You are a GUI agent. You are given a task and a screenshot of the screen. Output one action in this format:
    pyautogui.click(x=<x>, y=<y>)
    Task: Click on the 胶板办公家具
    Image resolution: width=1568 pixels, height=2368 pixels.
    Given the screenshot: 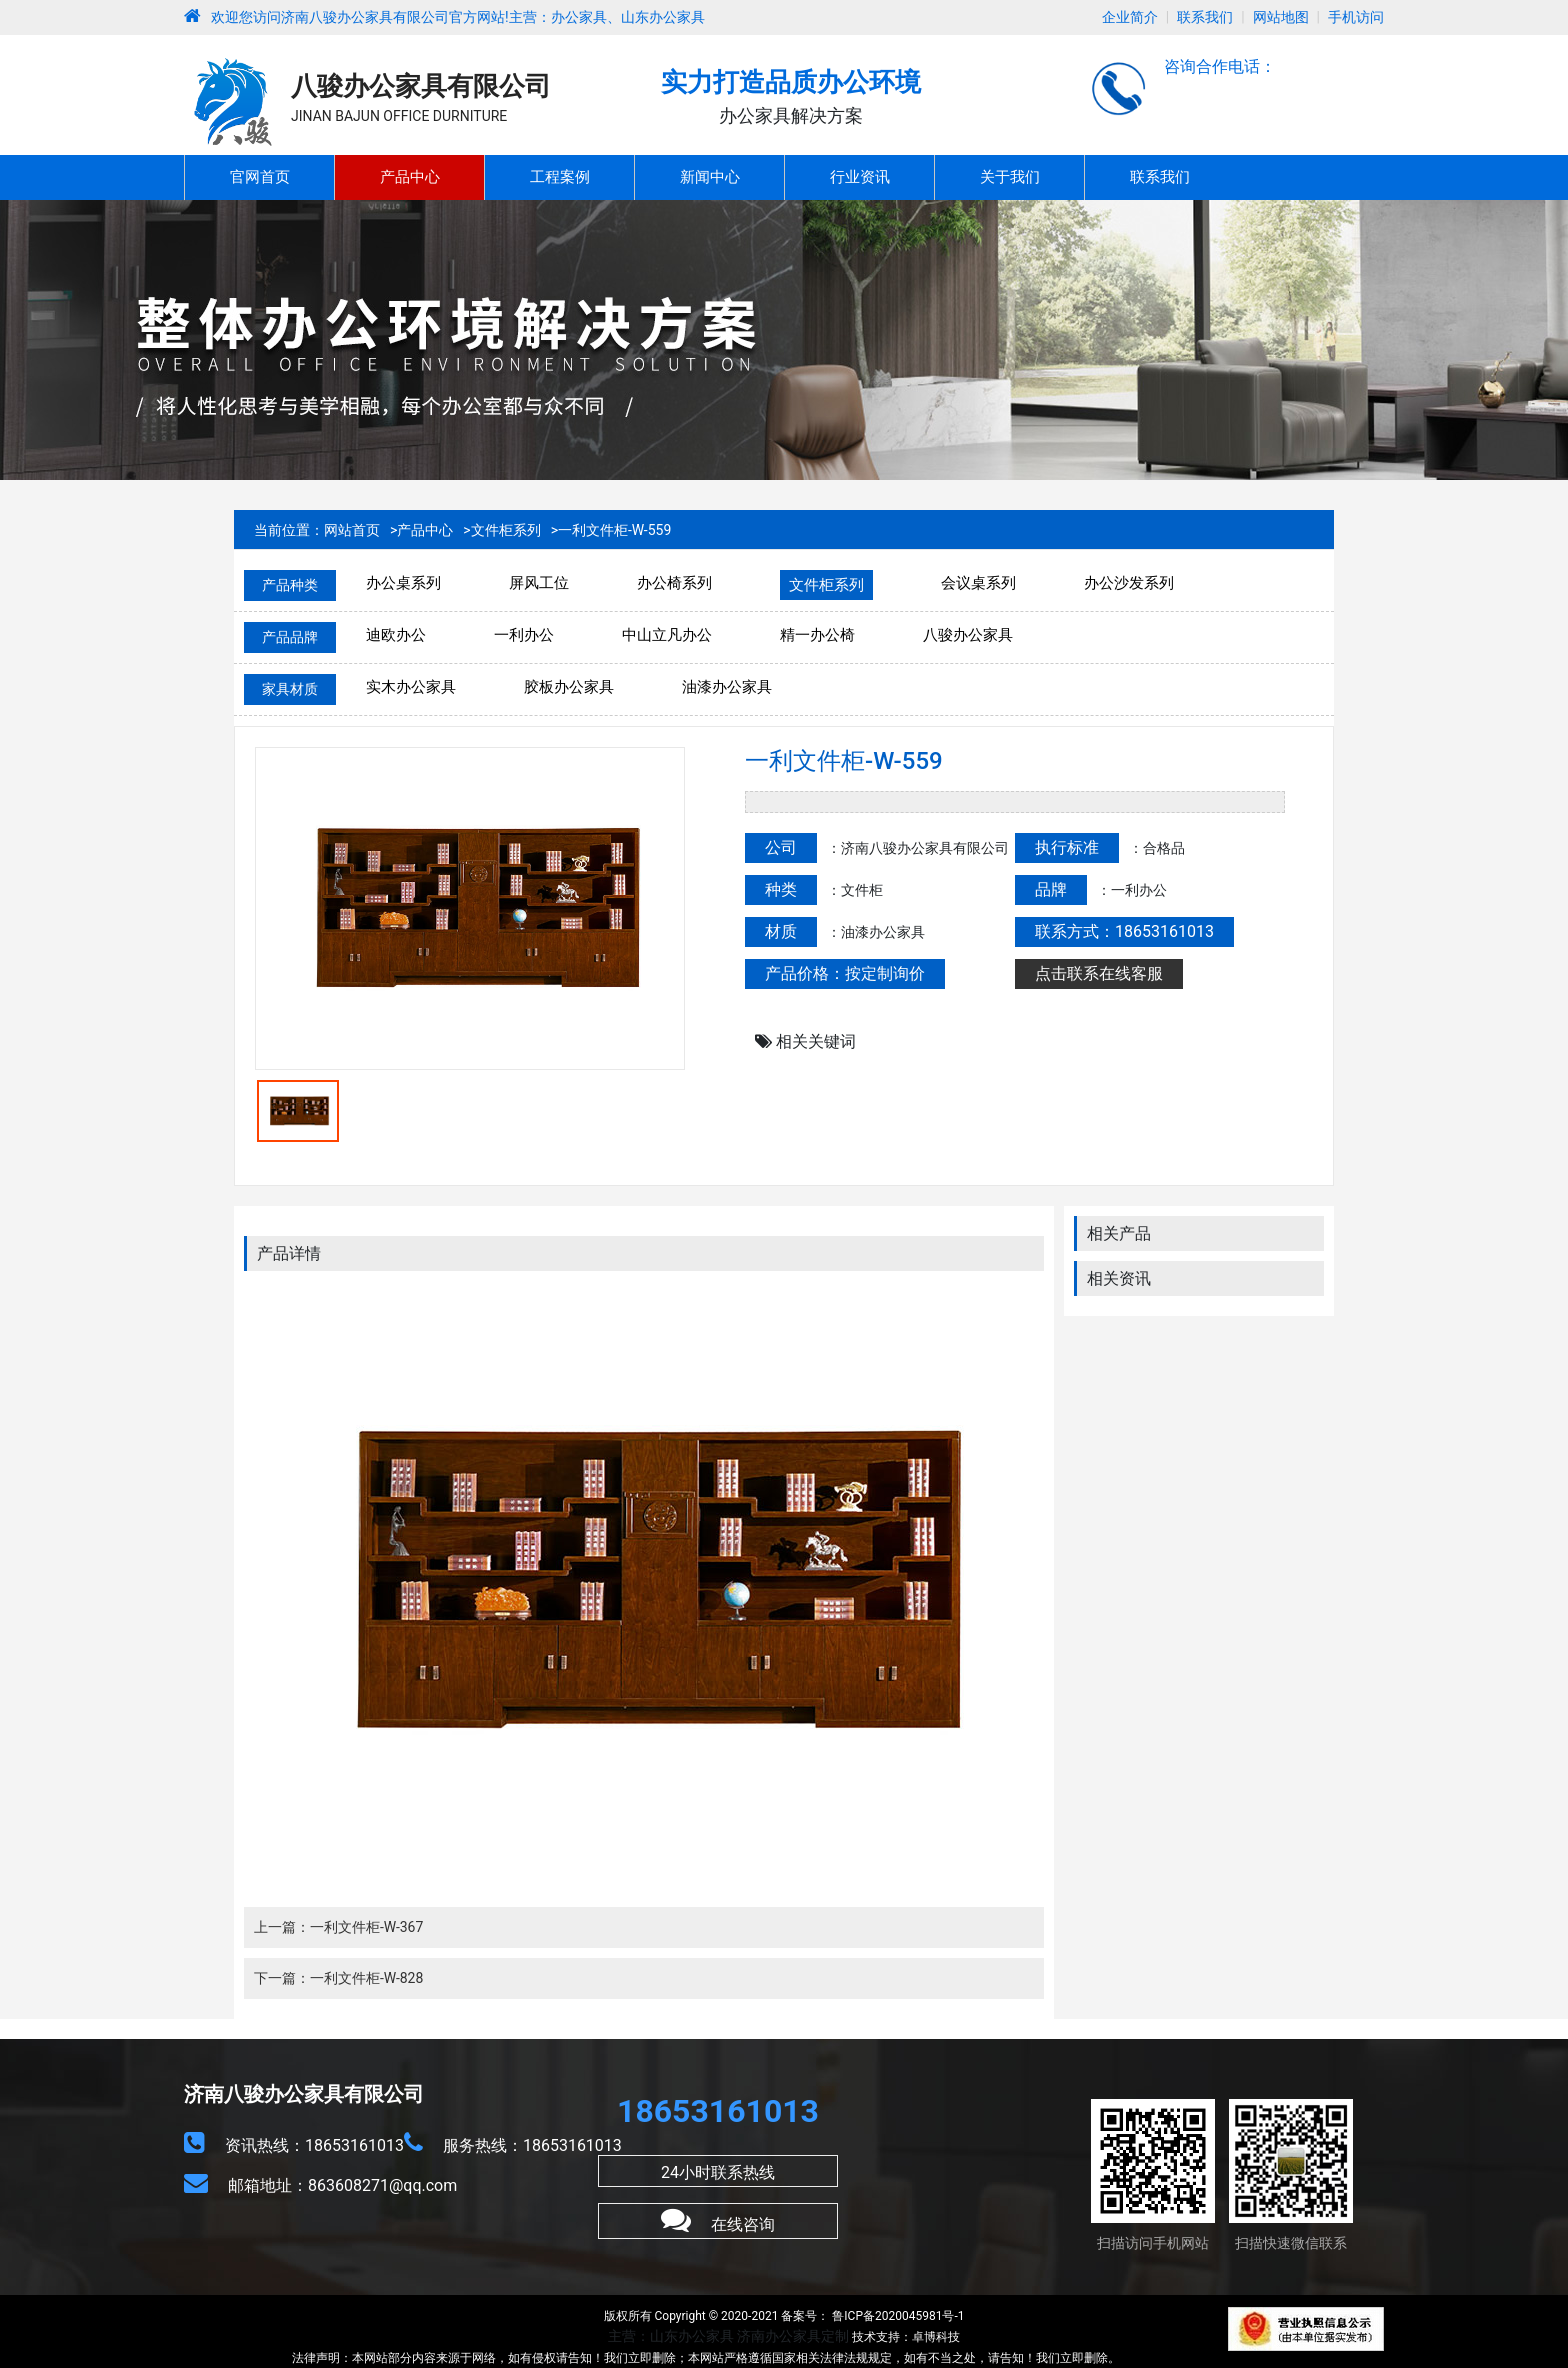 What is the action you would take?
    pyautogui.click(x=569, y=687)
    